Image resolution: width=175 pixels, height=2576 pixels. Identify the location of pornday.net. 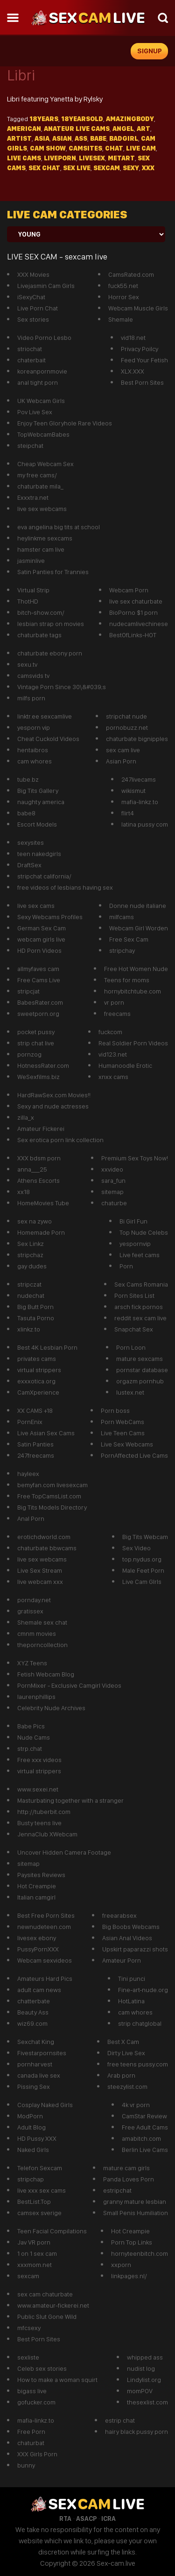
(34, 1600).